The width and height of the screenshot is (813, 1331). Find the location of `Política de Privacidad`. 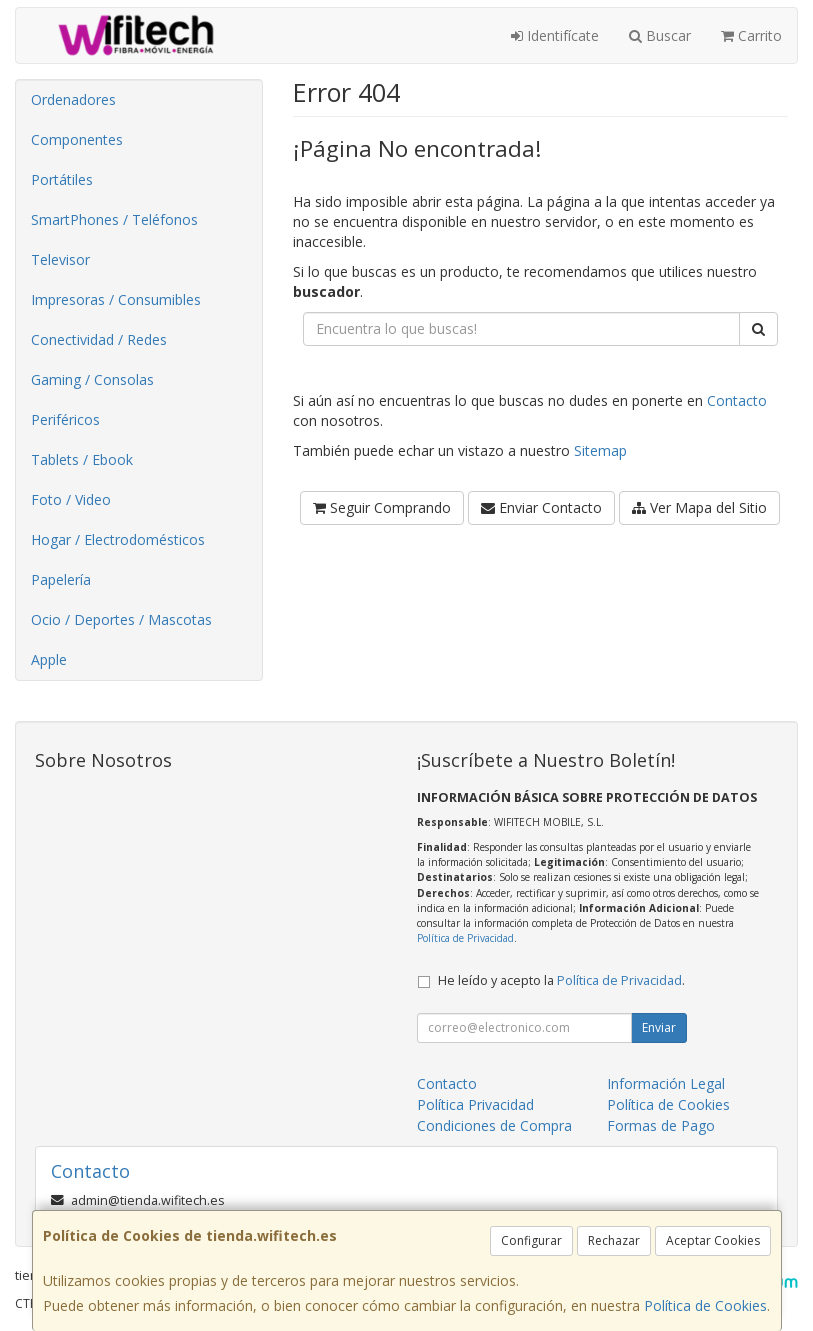

Política de Privacidad is located at coordinates (465, 938).